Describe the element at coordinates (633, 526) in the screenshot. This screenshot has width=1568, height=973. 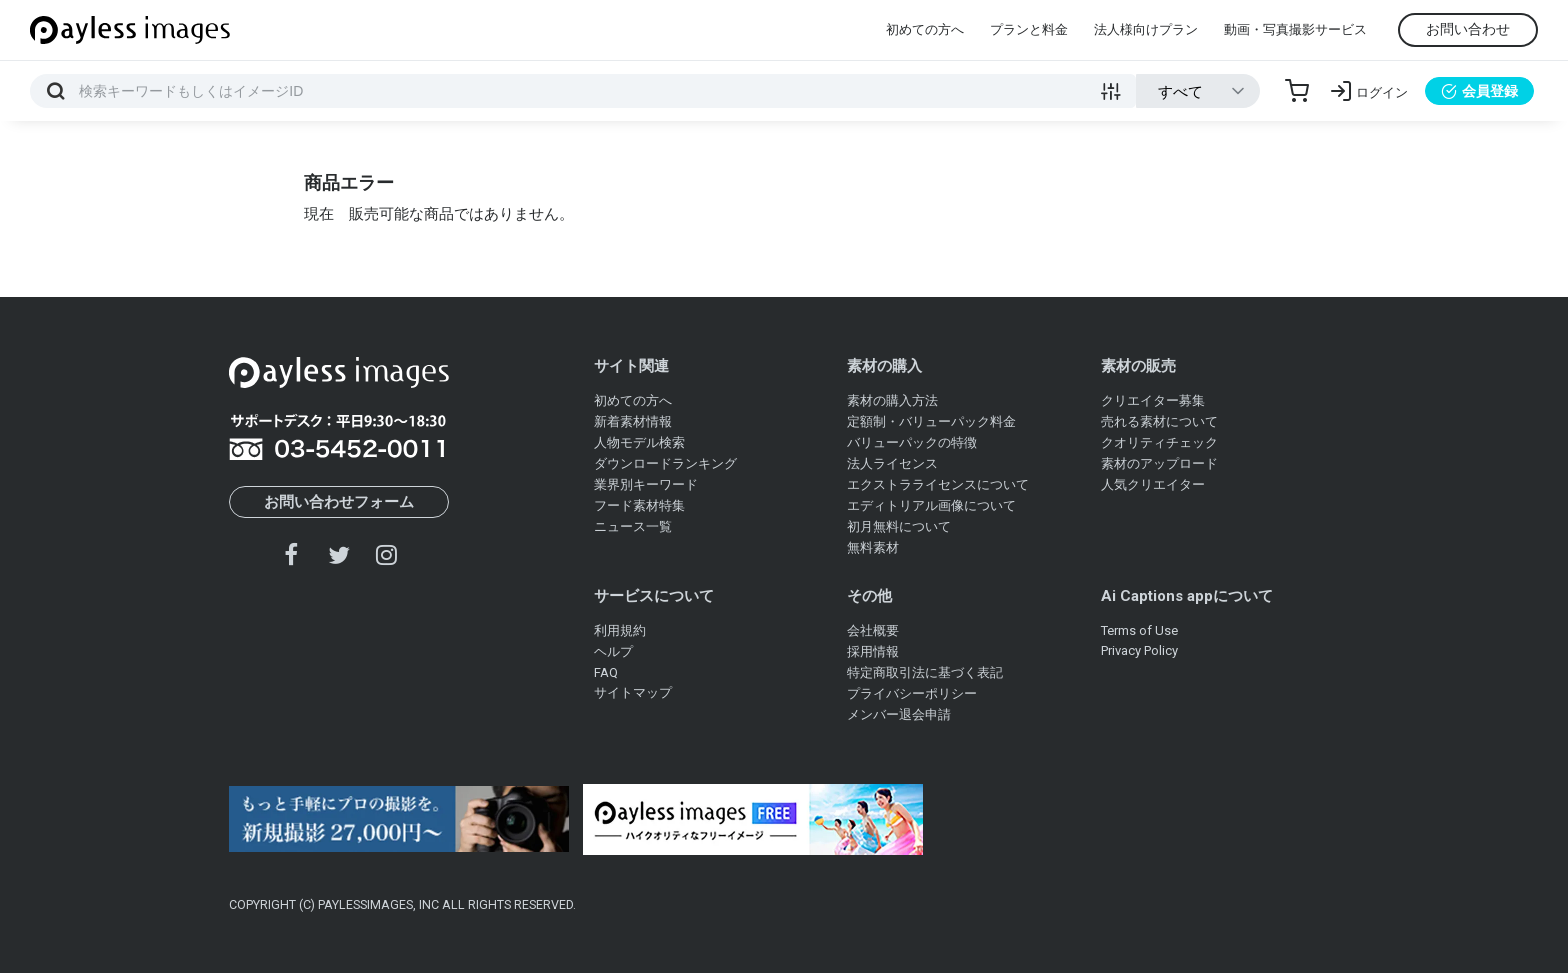
I see `ニュース一覧` at that location.